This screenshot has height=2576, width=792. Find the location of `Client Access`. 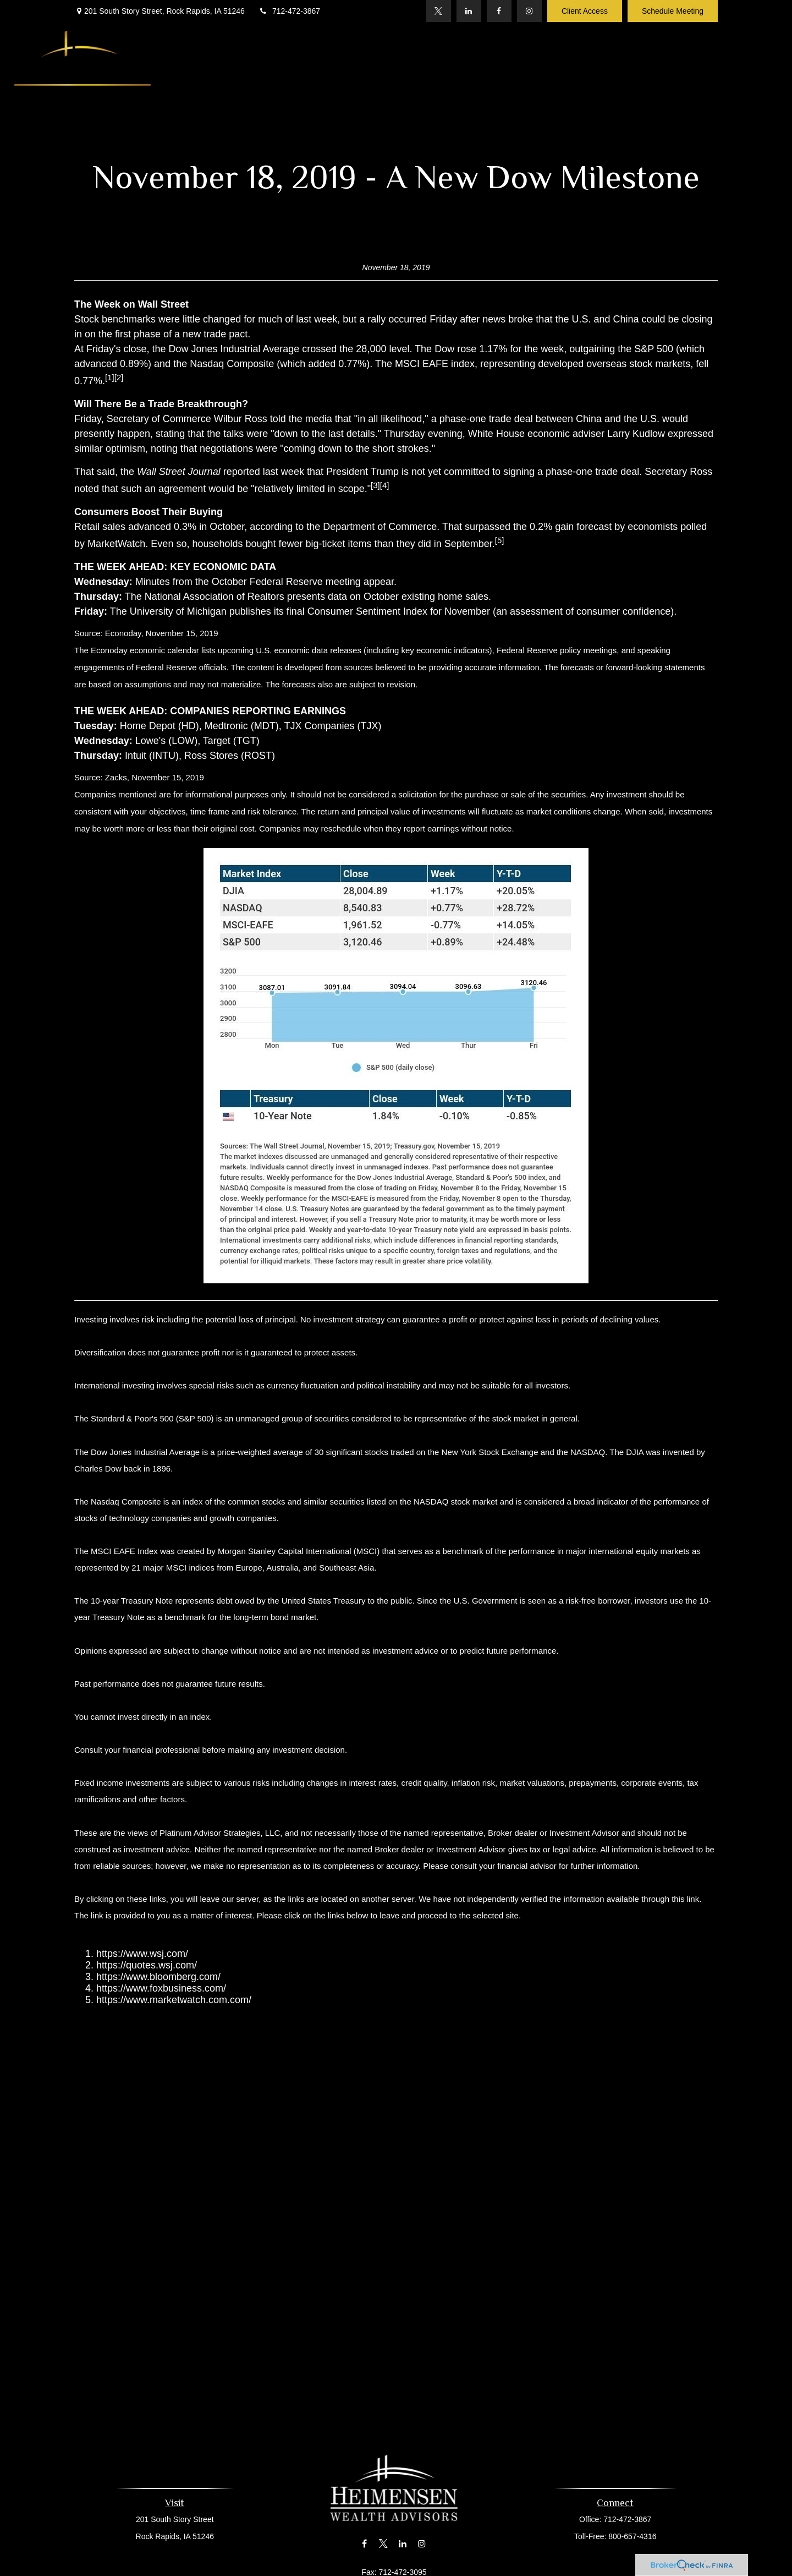

Client Access is located at coordinates (585, 11).